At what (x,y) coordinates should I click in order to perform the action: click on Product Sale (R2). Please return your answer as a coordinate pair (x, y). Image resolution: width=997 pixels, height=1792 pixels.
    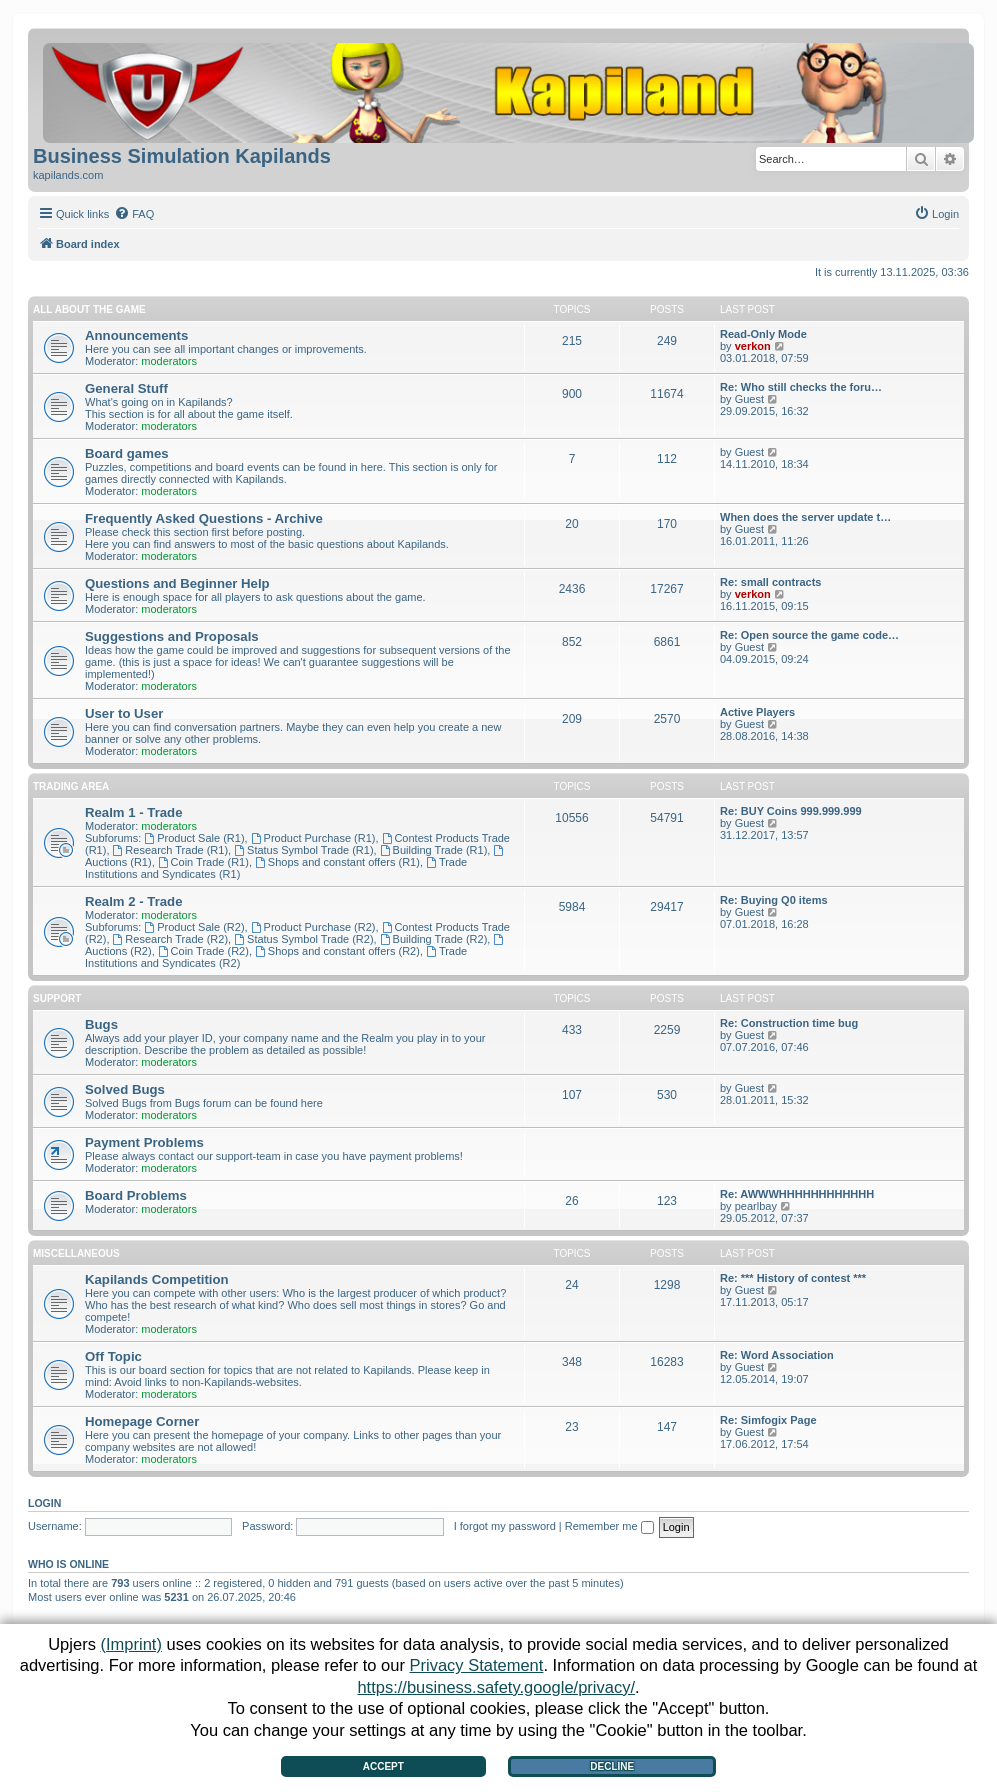
    Looking at the image, I should click on (194, 927).